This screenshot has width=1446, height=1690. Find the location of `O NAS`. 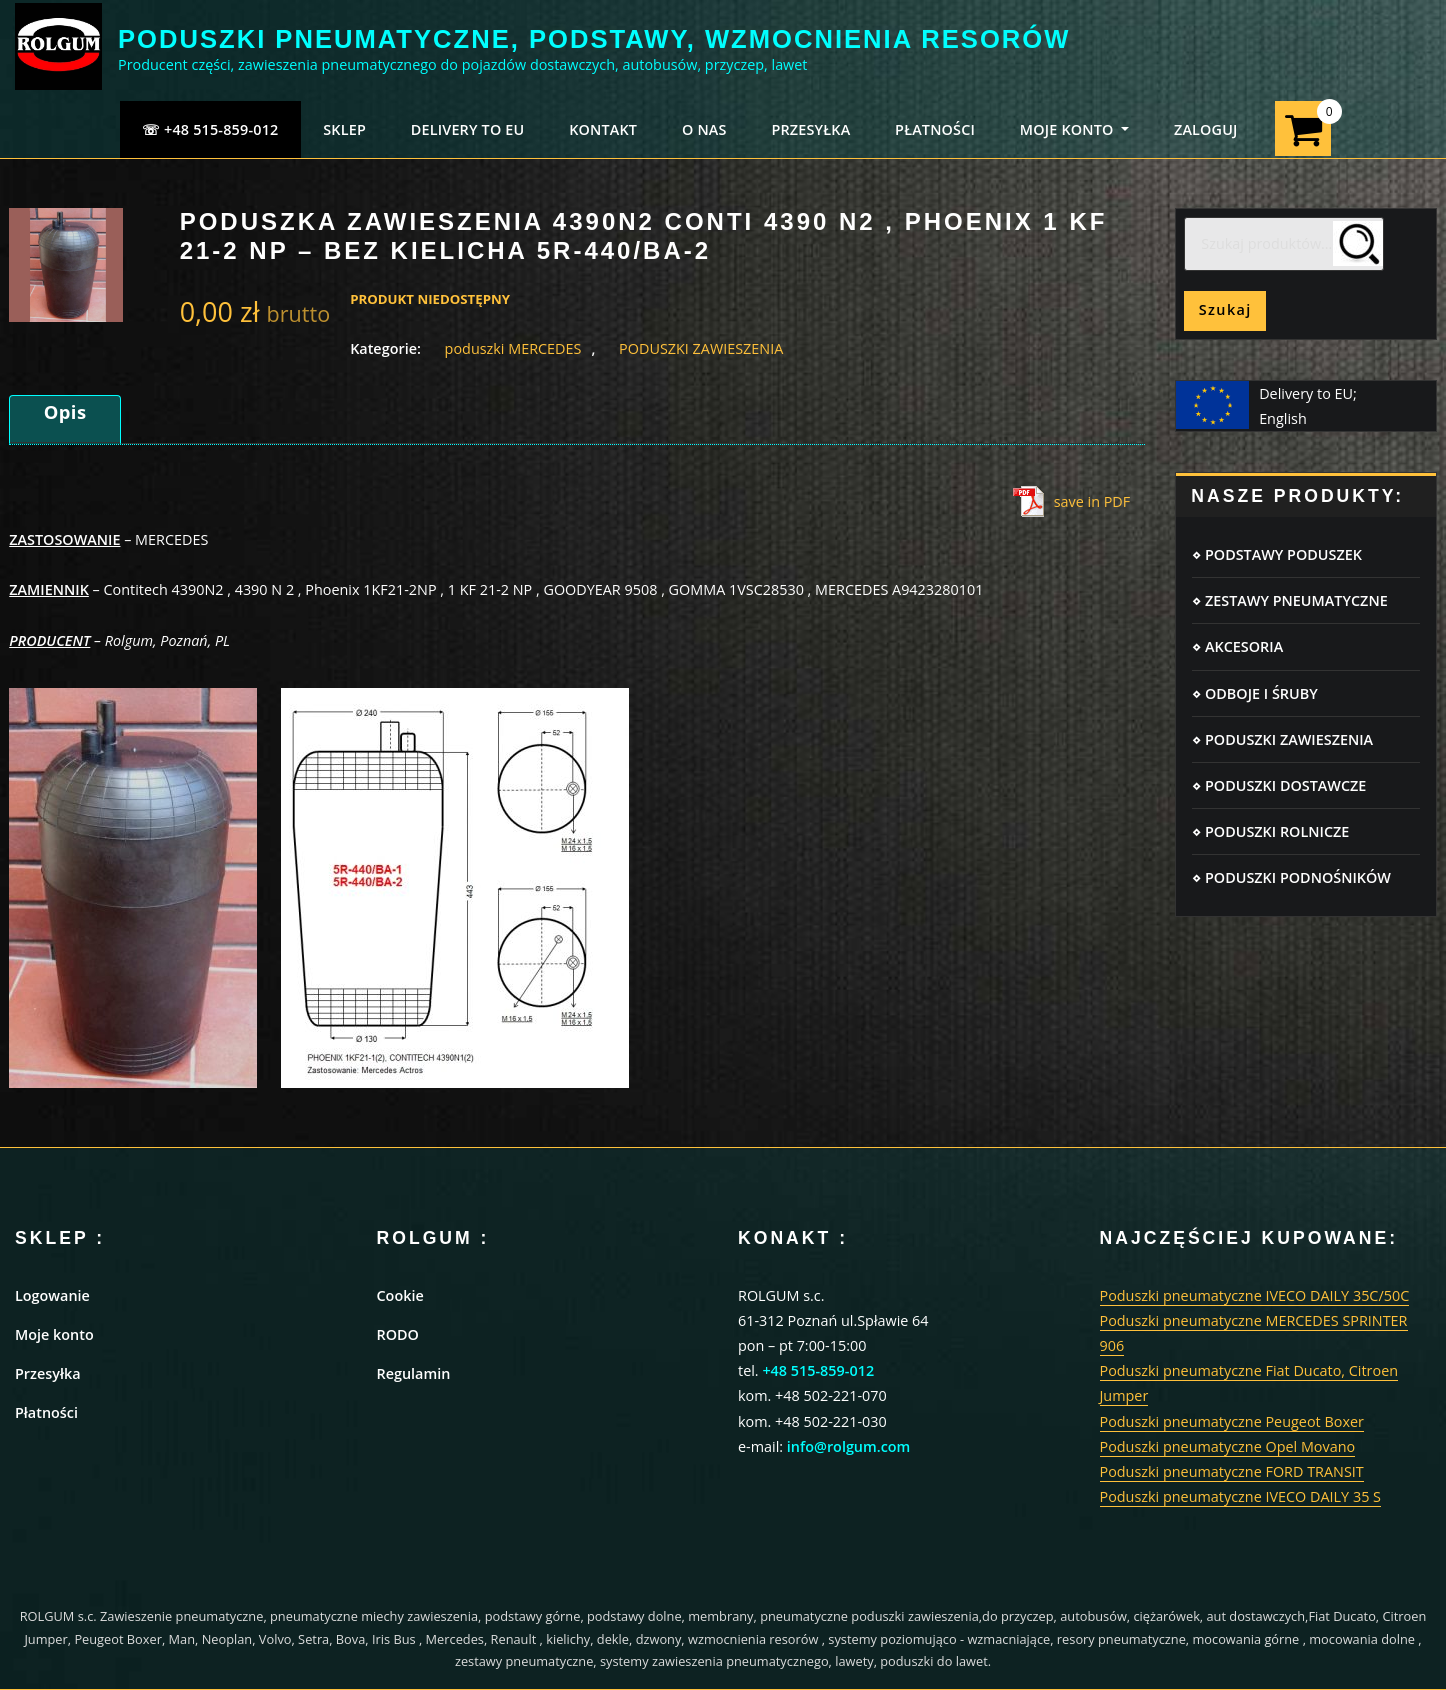

O NAS is located at coordinates (704, 129).